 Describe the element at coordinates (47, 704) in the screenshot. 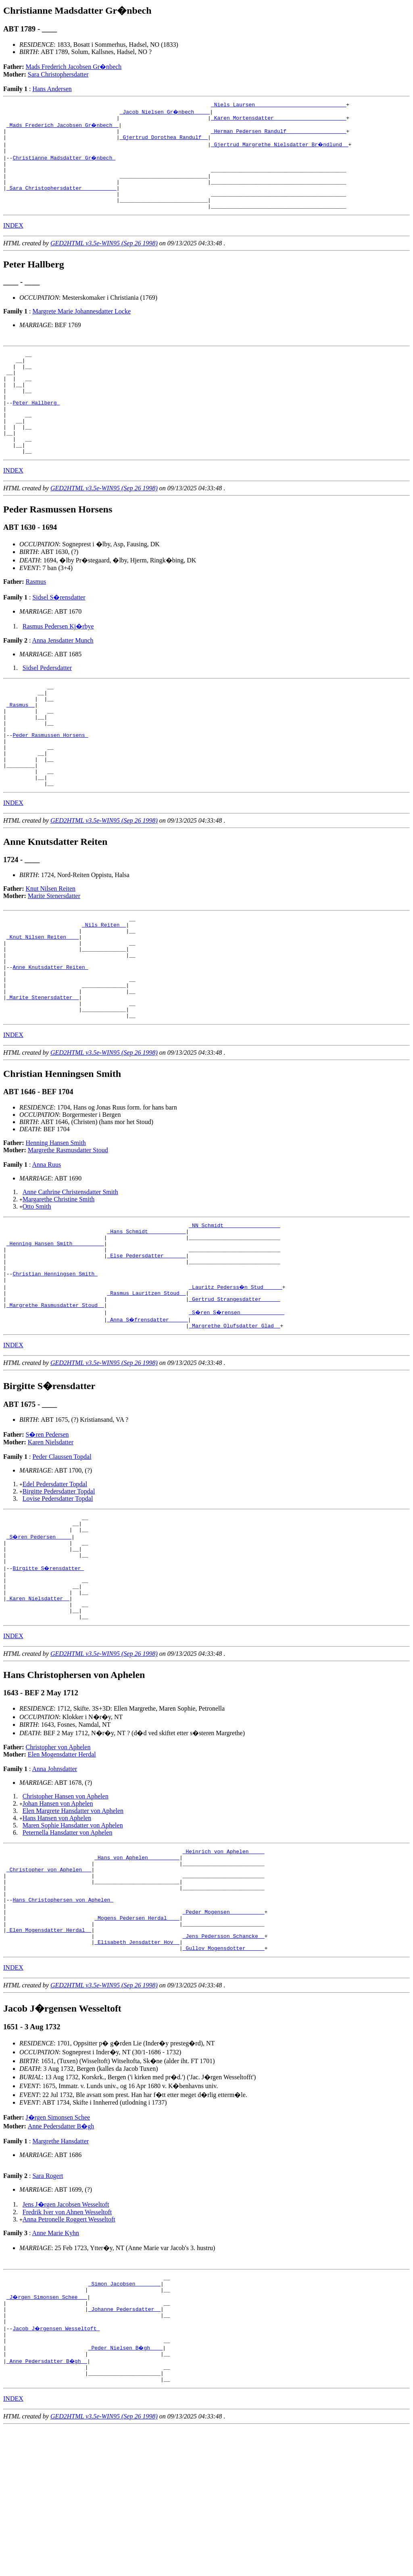

I see `Sidsel Pedersdatter` at that location.